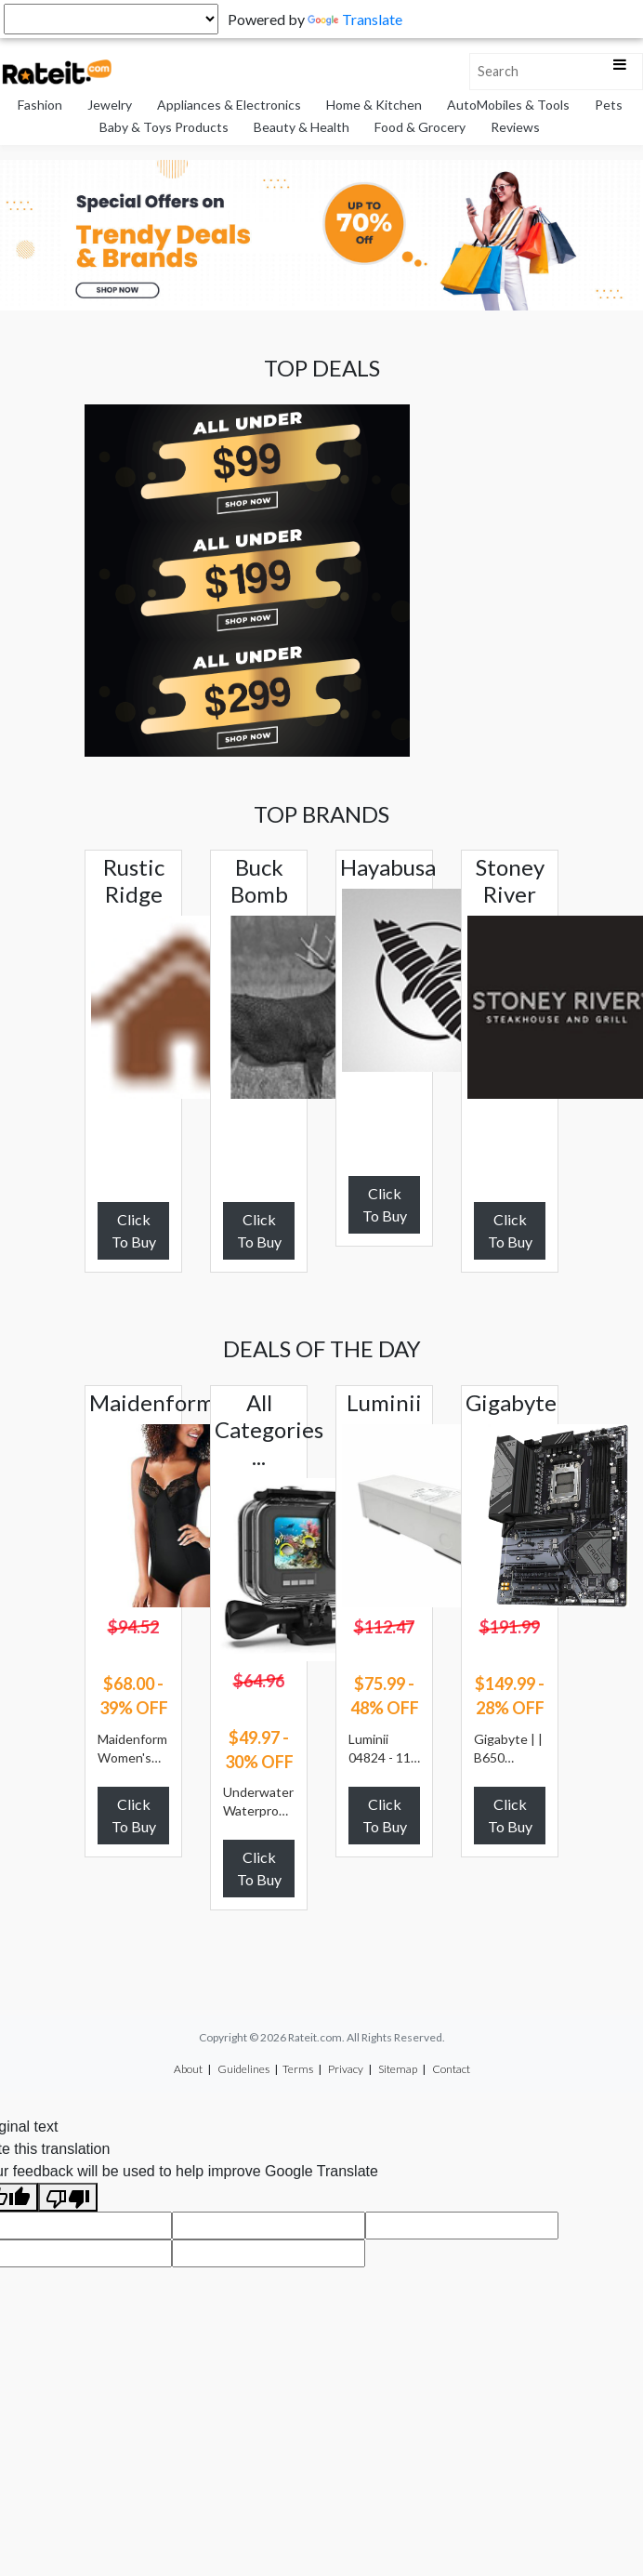 Image resolution: width=643 pixels, height=2576 pixels. I want to click on Guidelines, so click(243, 2069).